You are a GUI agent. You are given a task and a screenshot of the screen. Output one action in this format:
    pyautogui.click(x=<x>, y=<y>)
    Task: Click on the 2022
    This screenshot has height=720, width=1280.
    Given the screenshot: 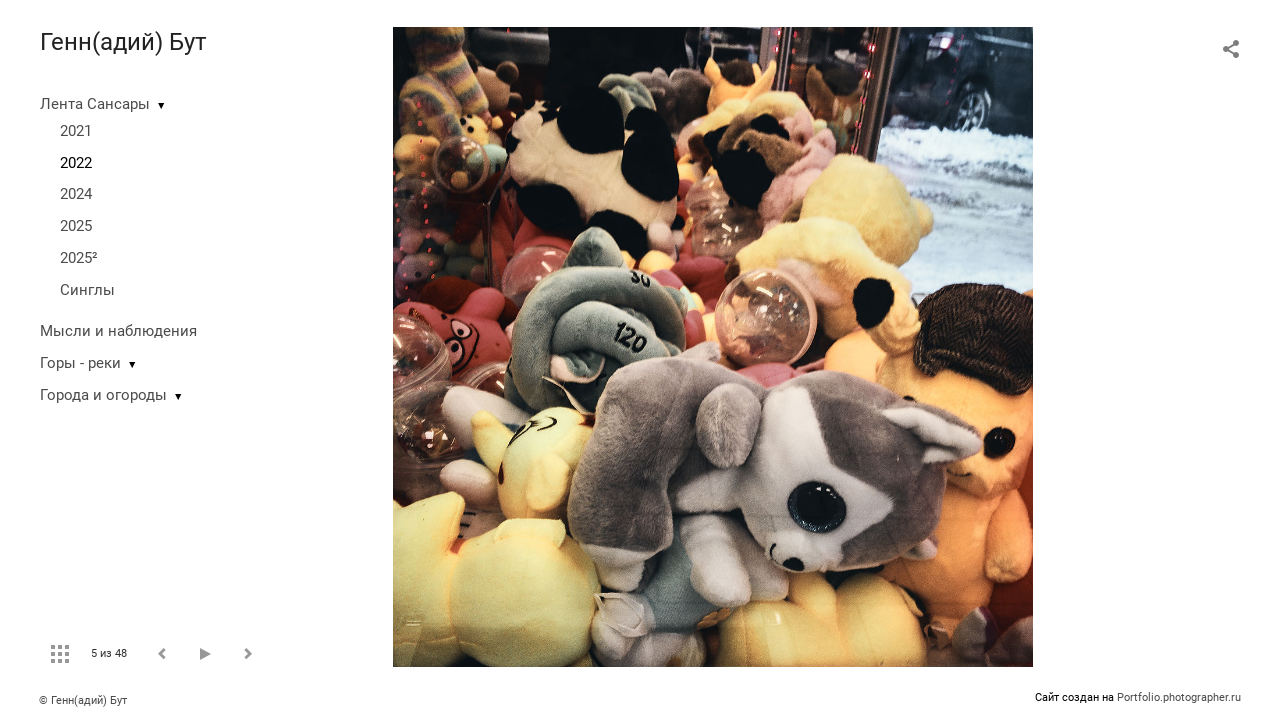 What is the action you would take?
    pyautogui.click(x=76, y=163)
    